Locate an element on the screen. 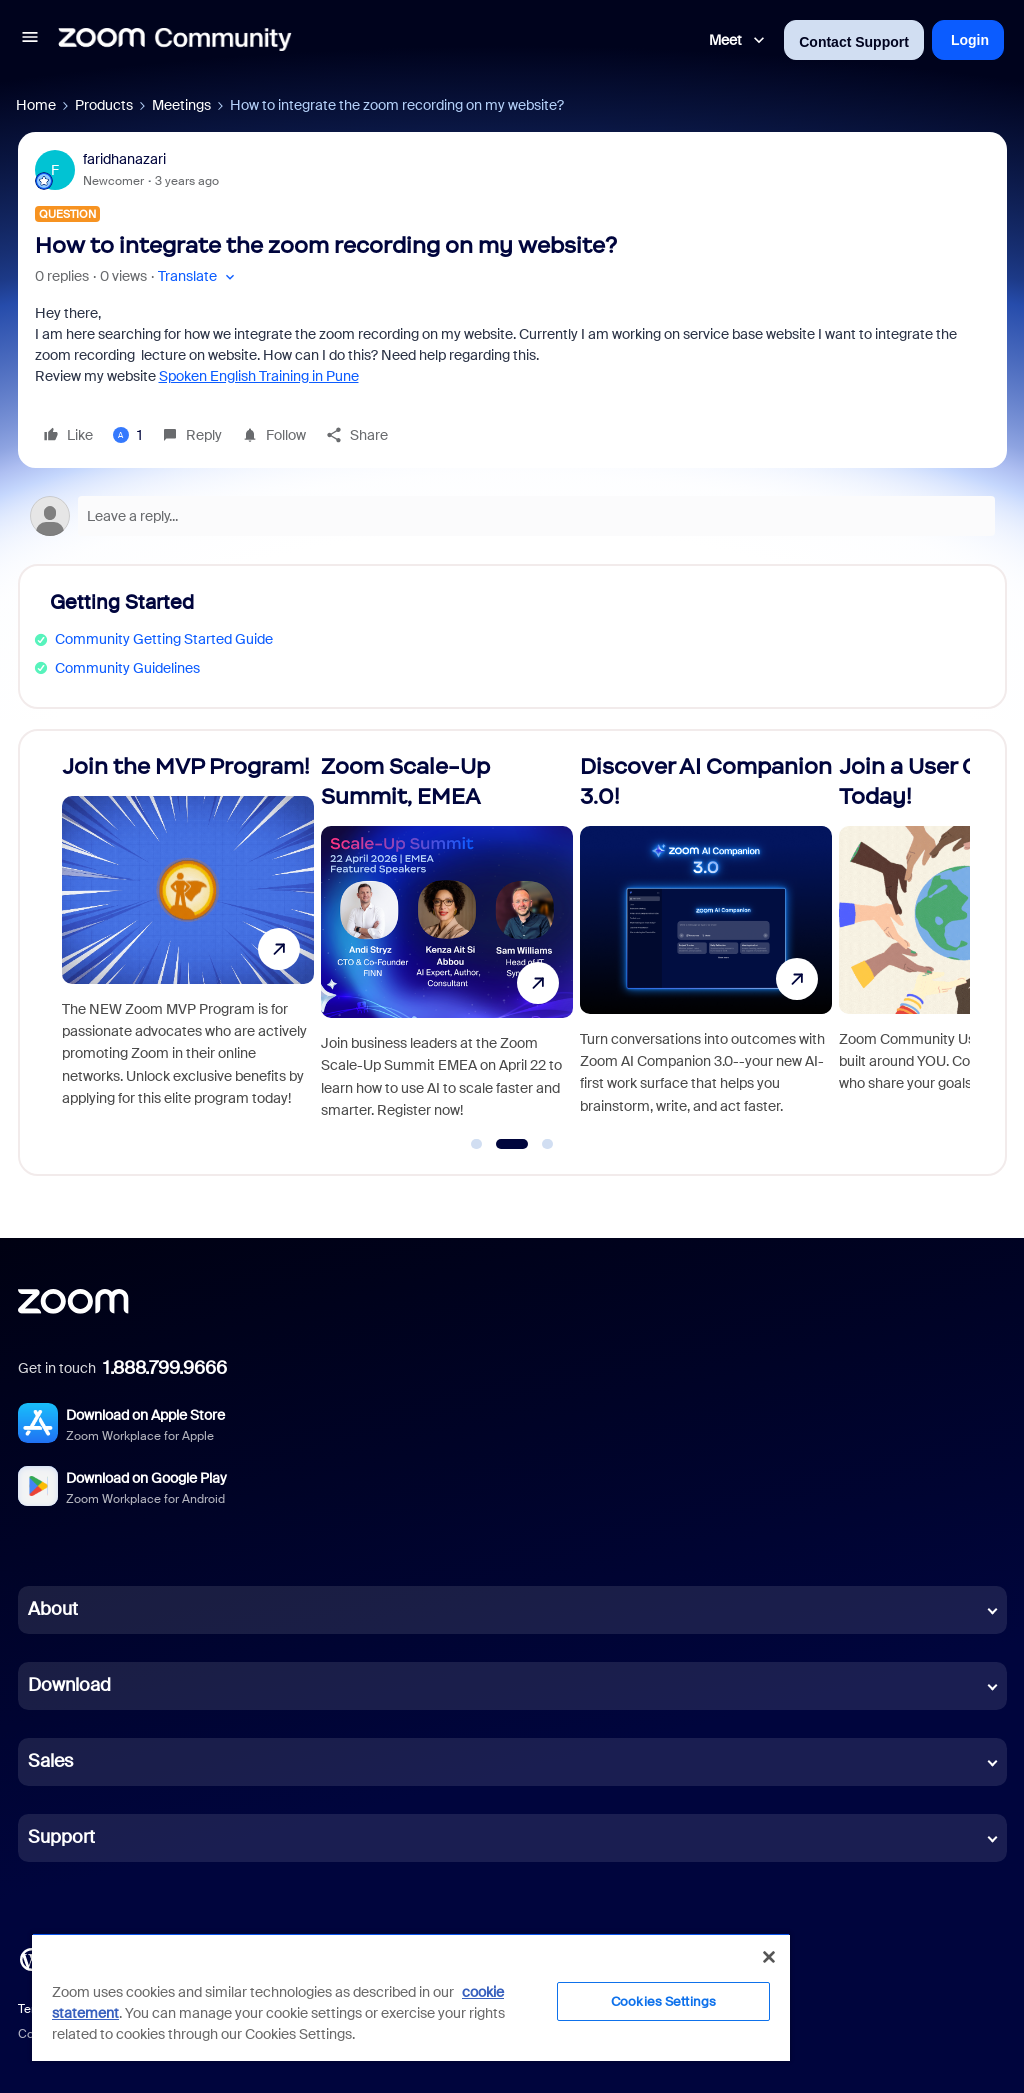 The image size is (1024, 2093). [Close] is located at coordinates (769, 1957).